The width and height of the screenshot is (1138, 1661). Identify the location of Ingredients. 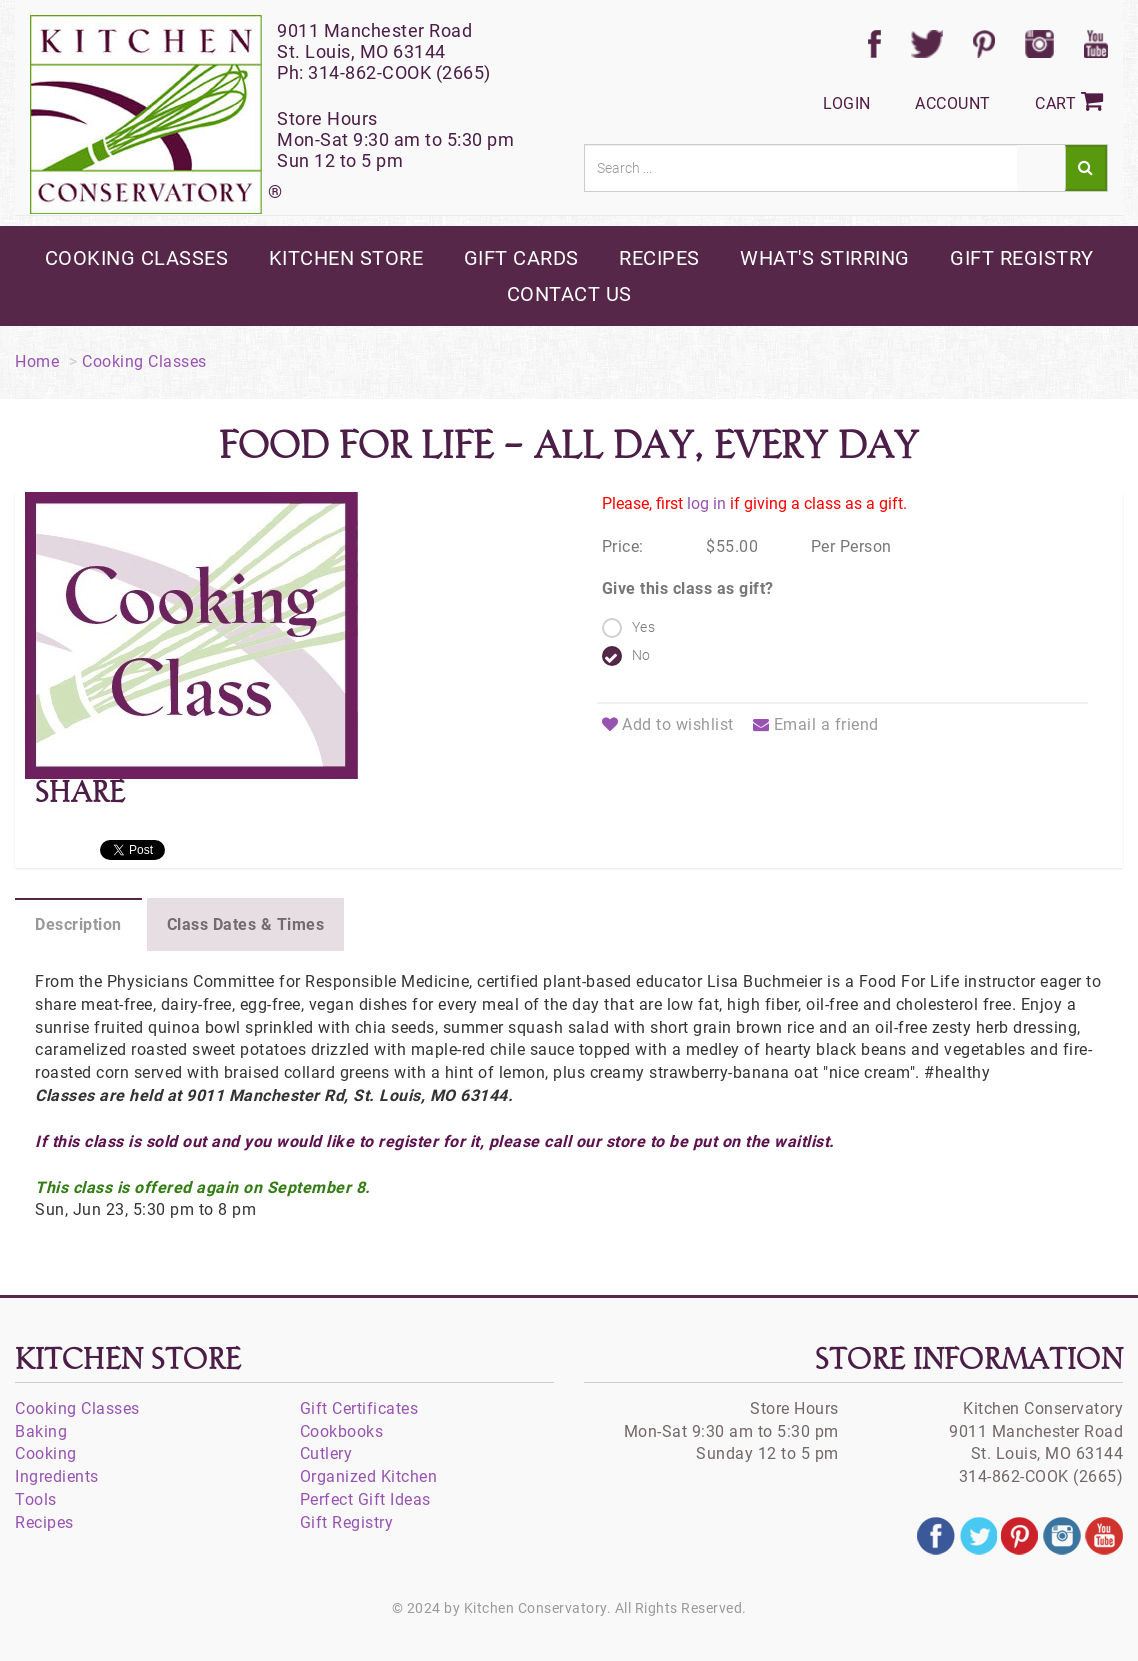
(57, 1476).